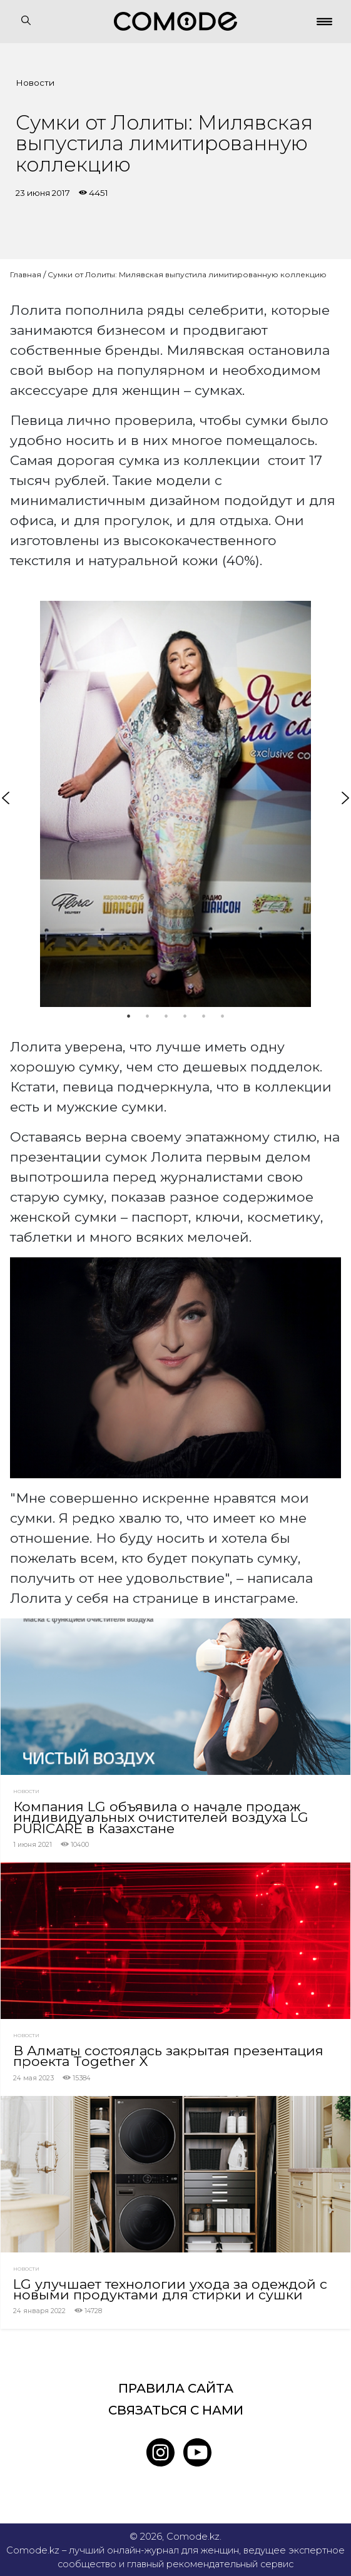 This screenshot has height=2576, width=351. I want to click on 1 [tab], so click(129, 1016).